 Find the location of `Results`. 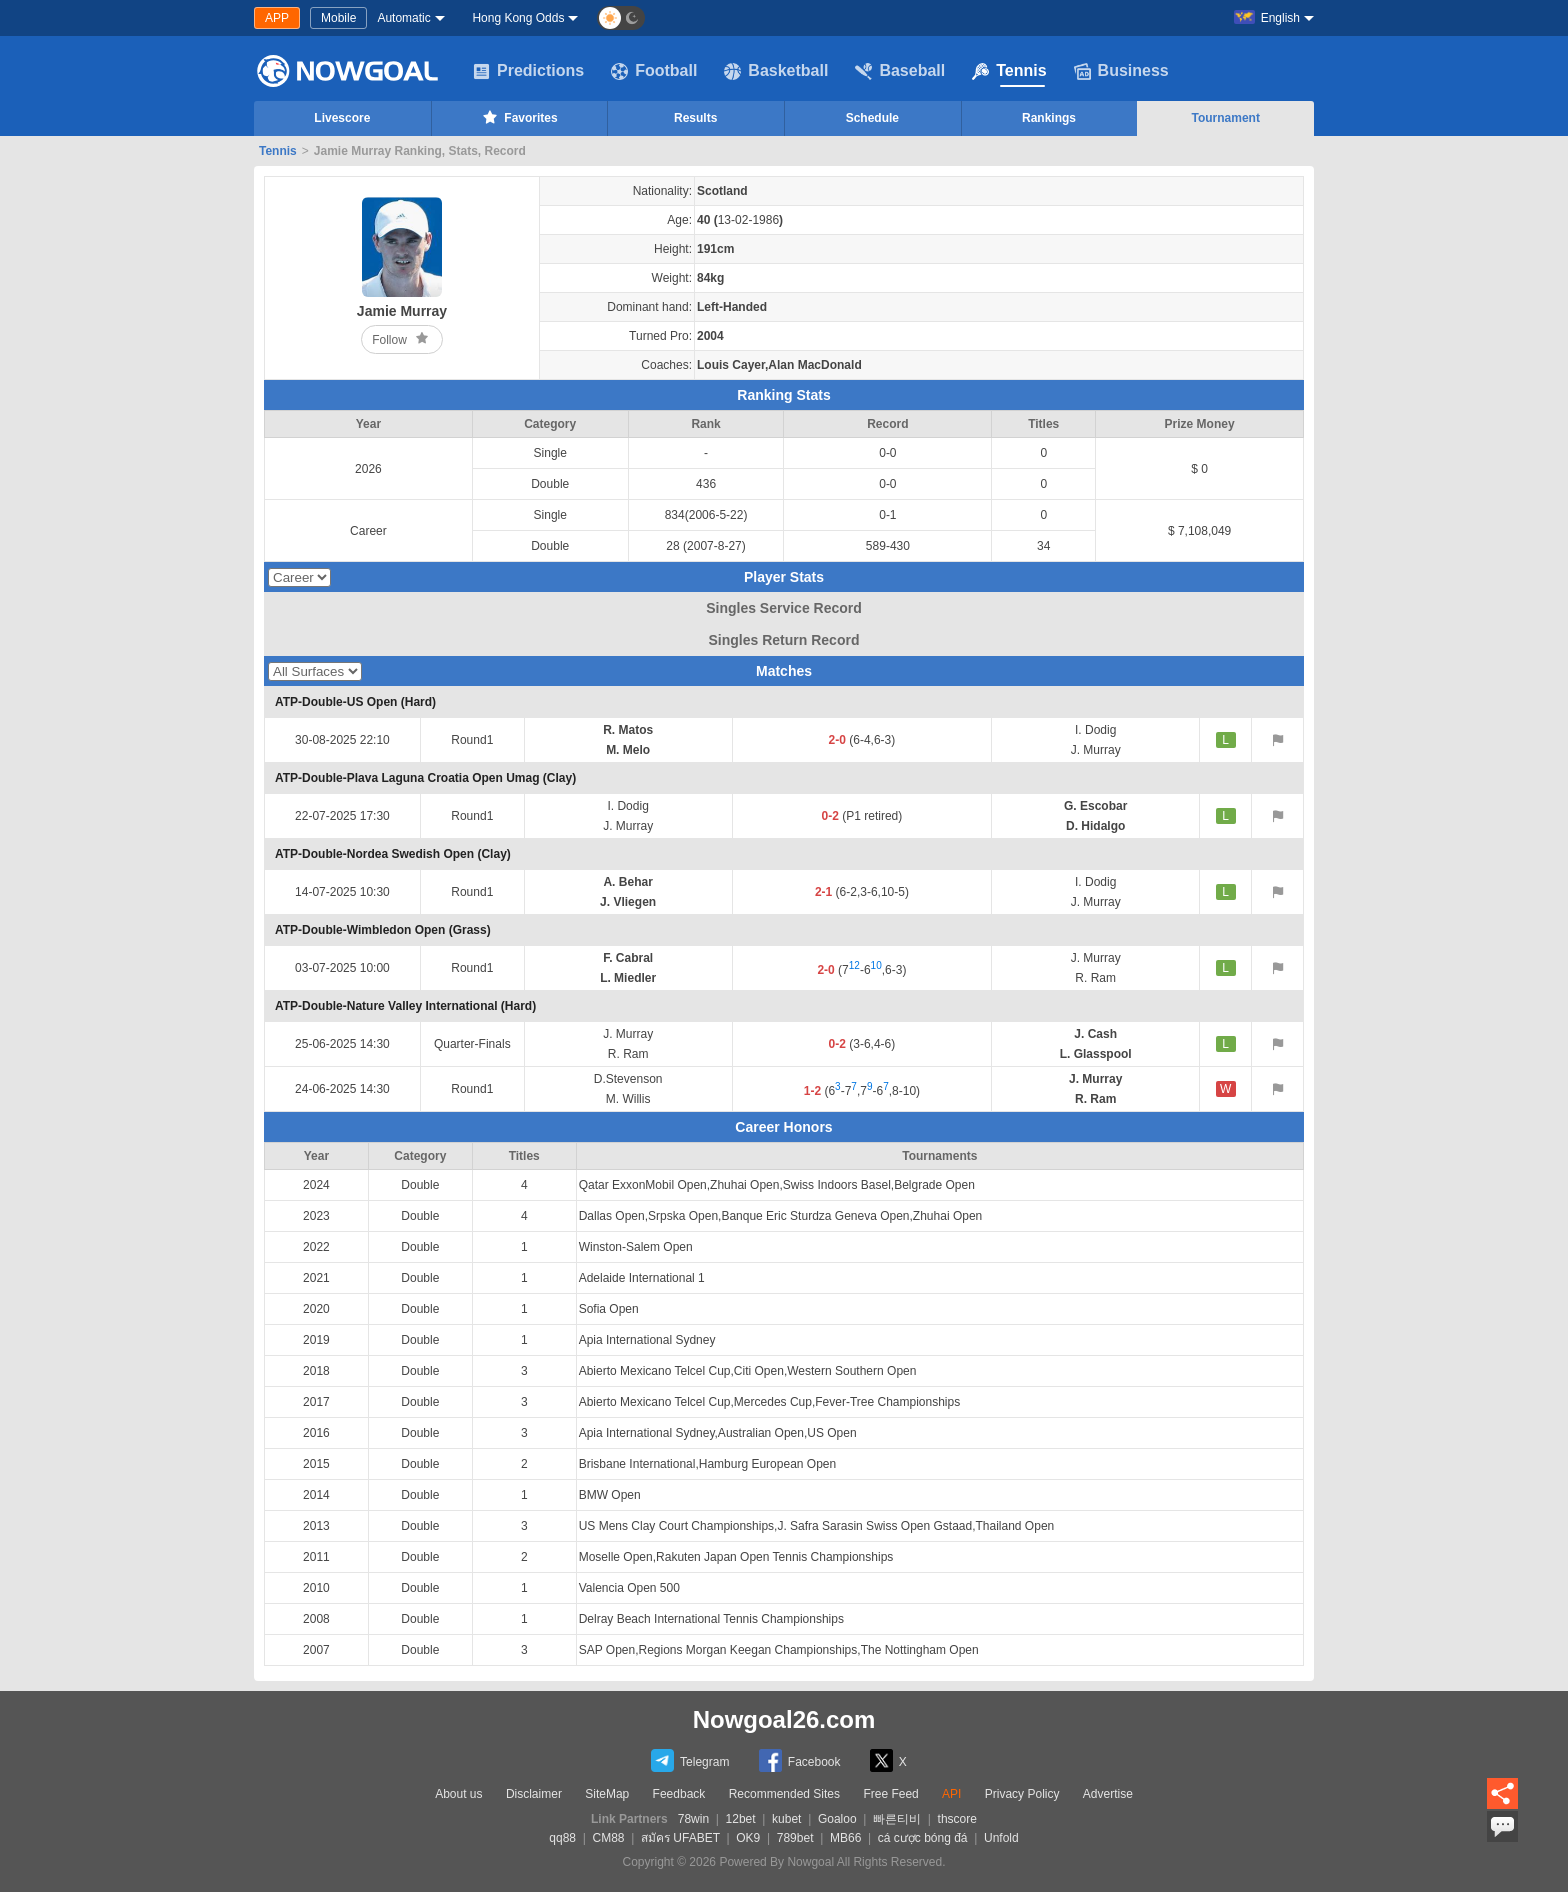

Results is located at coordinates (695, 118).